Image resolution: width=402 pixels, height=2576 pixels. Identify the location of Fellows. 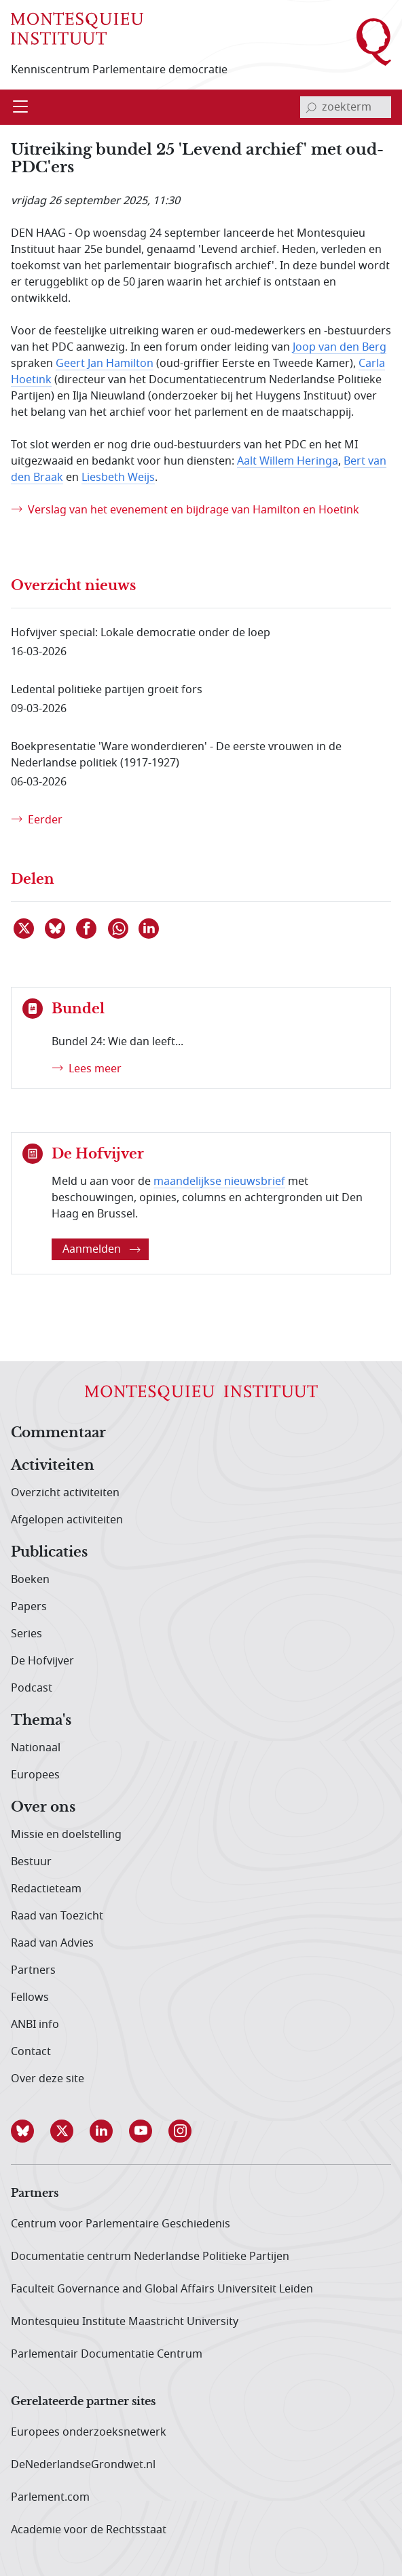
(30, 1997).